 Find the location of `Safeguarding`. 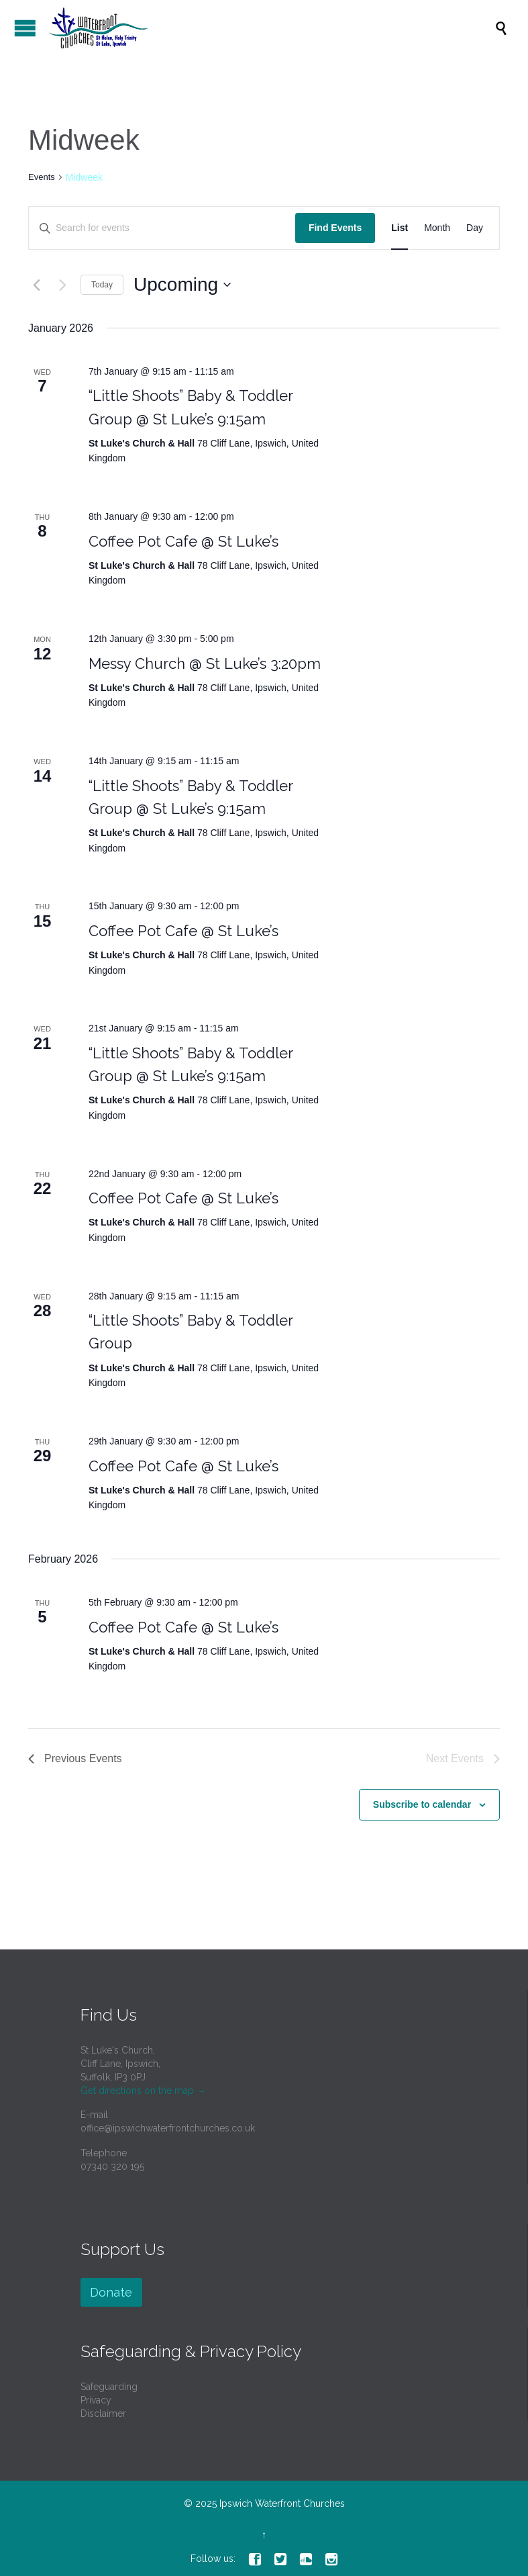

Safeguarding is located at coordinates (109, 2386).